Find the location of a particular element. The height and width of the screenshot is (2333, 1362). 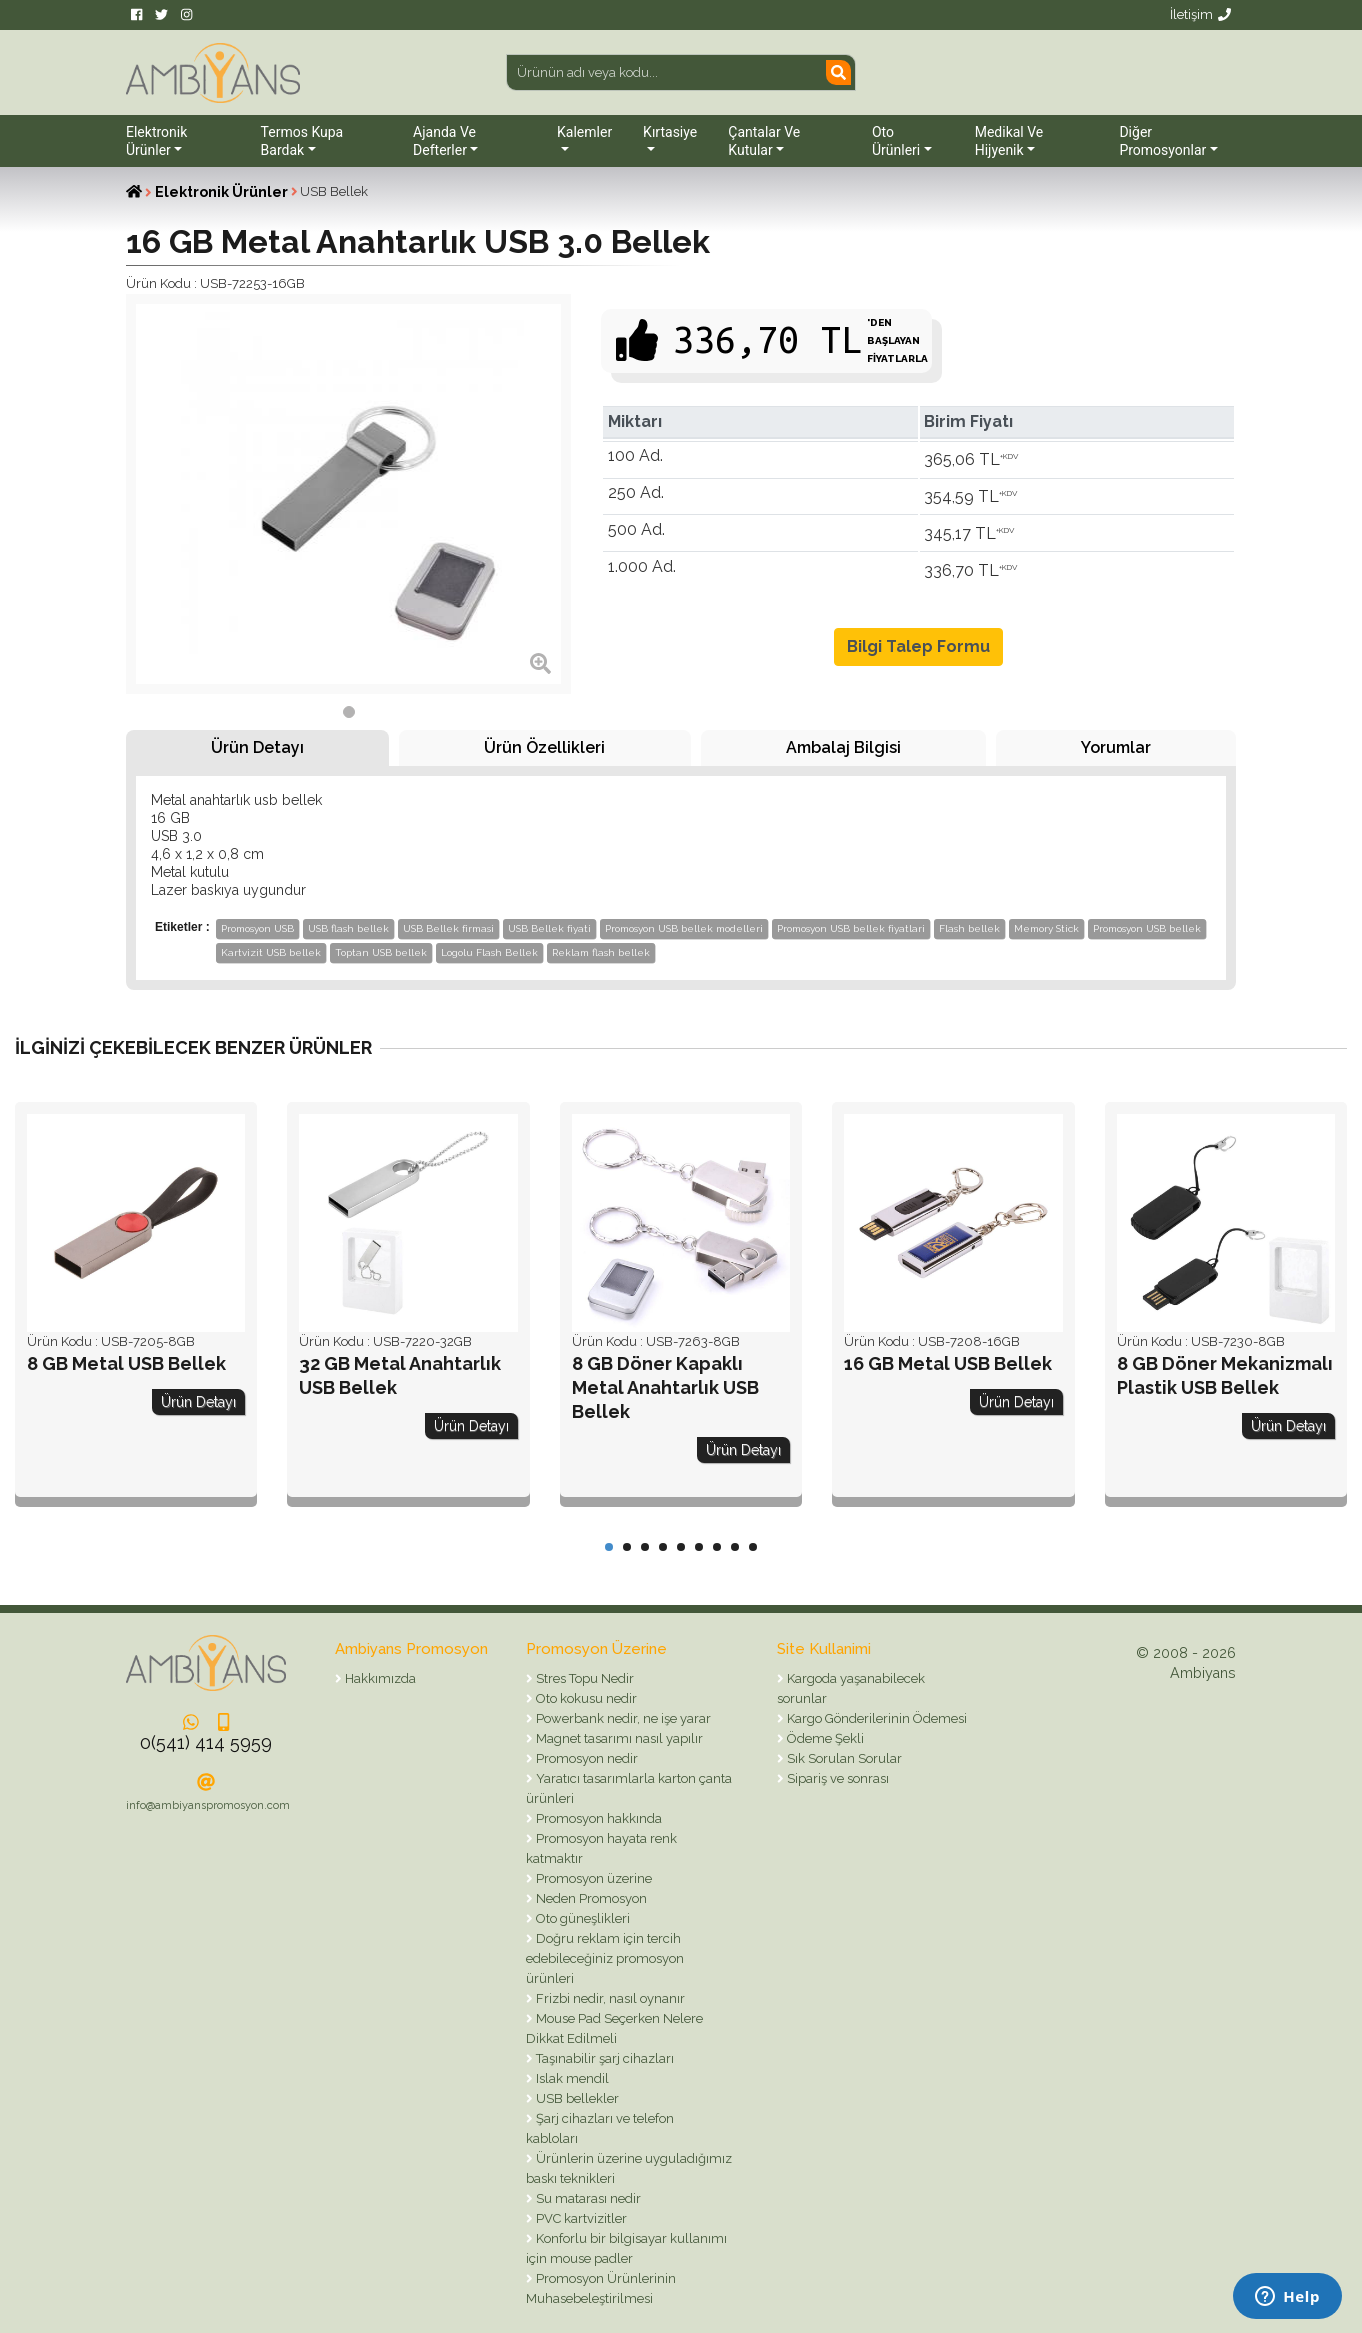

Diğer Promosyonlar [button] is located at coordinates (1162, 141).